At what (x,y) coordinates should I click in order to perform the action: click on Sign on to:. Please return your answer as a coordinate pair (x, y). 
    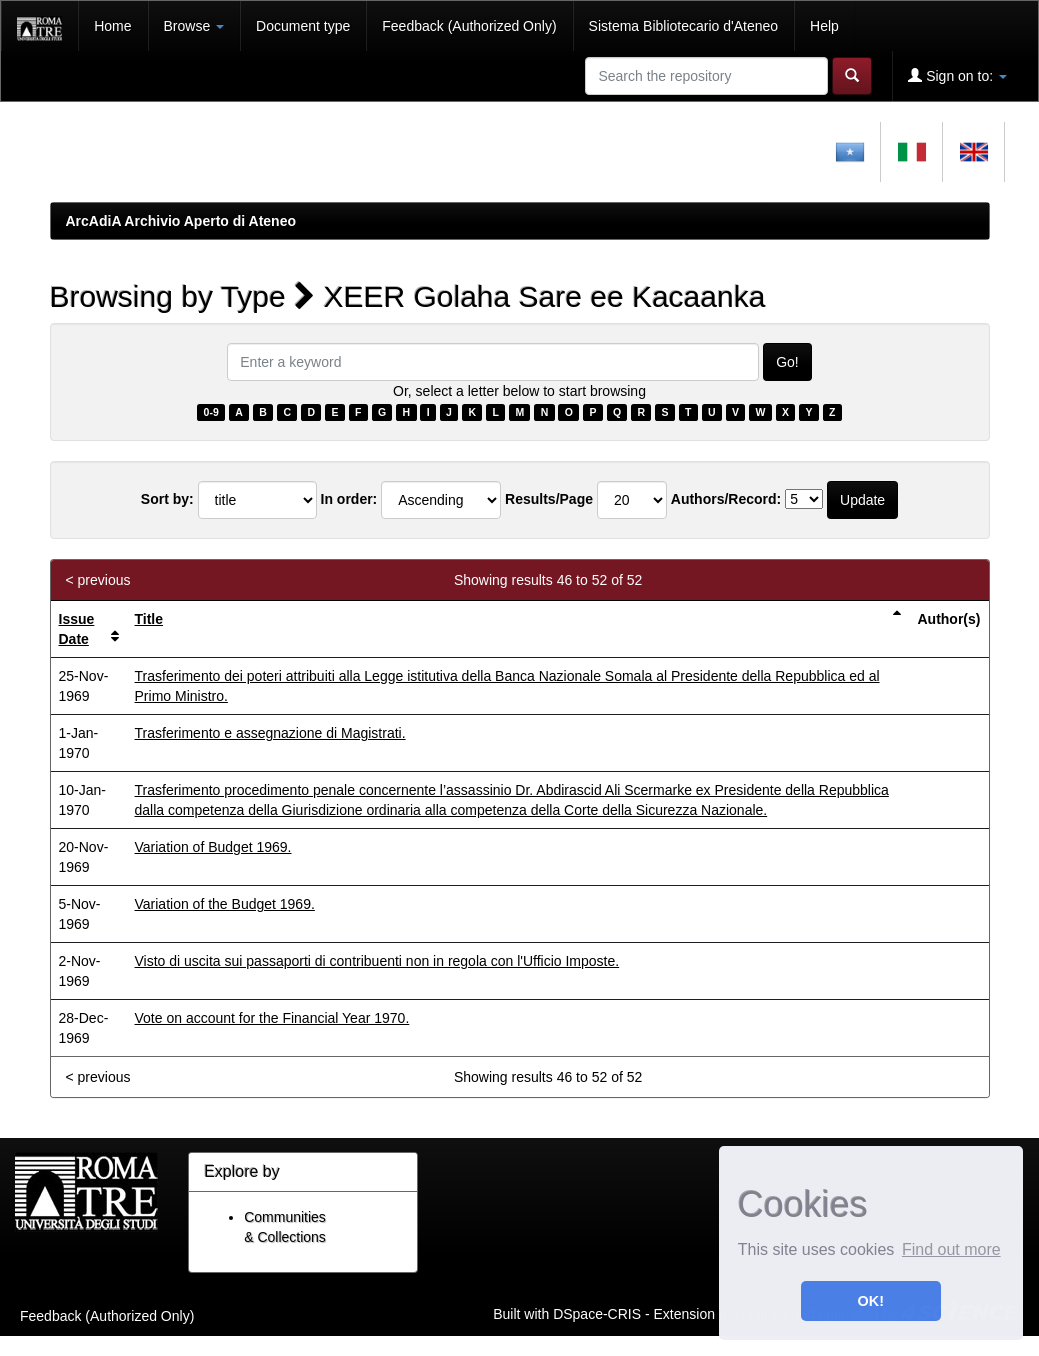
    Looking at the image, I should click on (957, 75).